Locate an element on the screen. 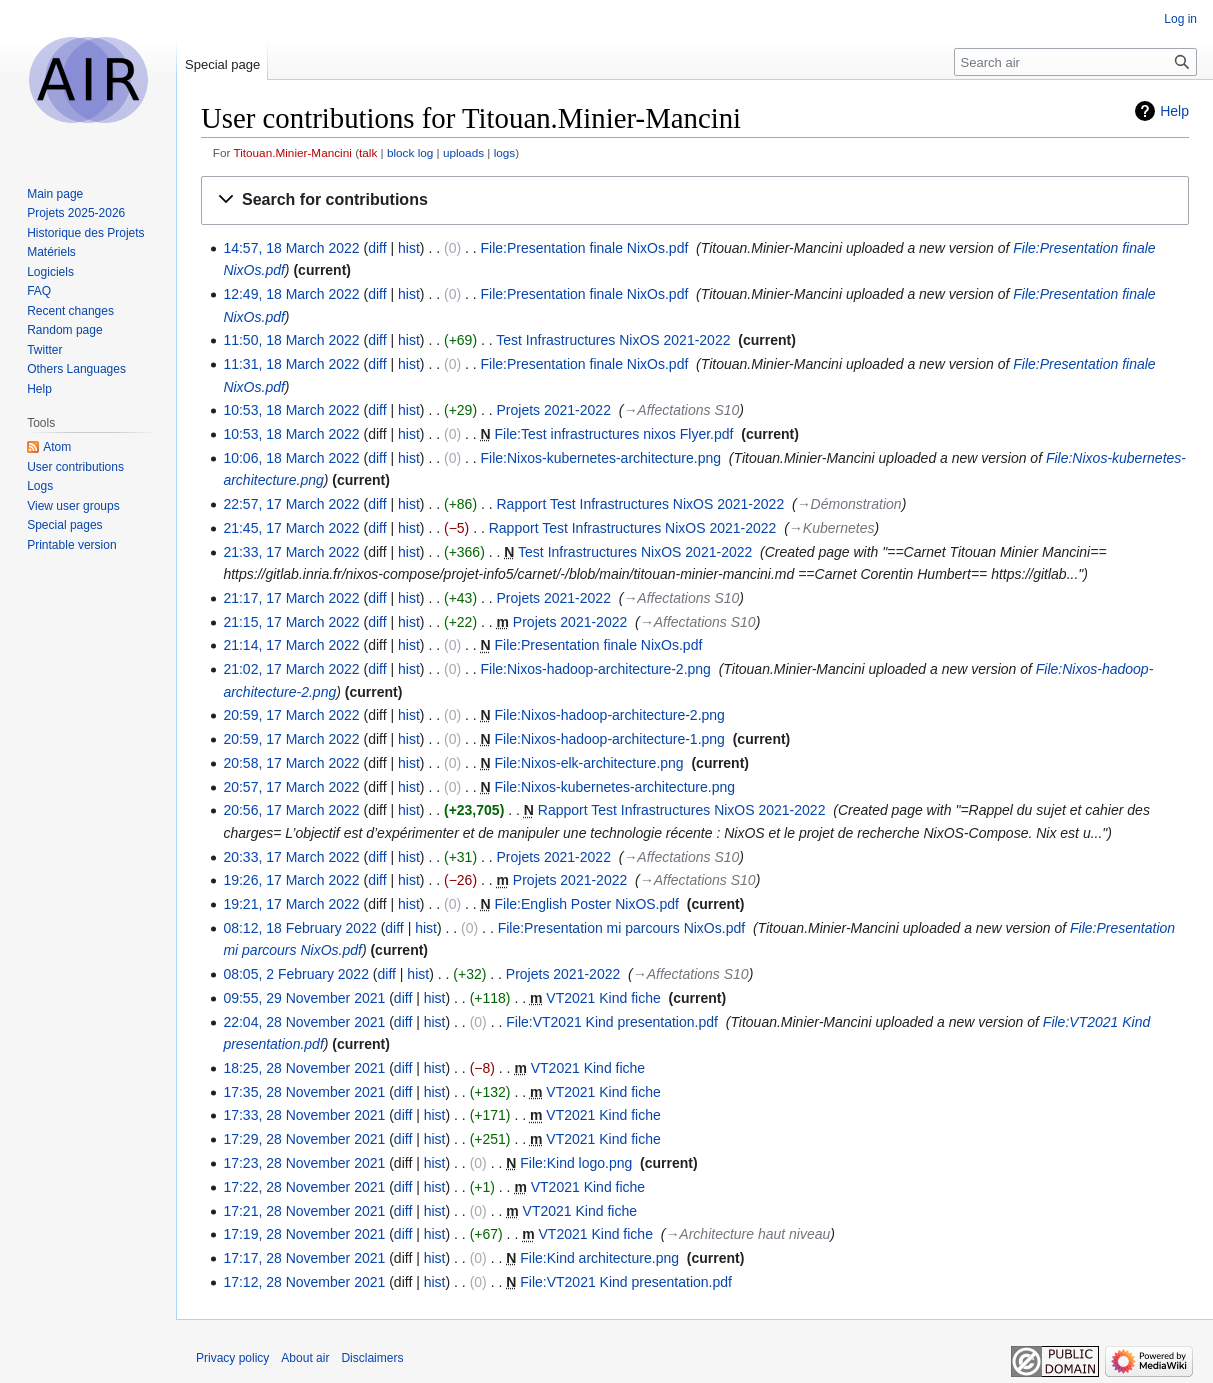  17:17, 28 November 2021 is located at coordinates (304, 1258).